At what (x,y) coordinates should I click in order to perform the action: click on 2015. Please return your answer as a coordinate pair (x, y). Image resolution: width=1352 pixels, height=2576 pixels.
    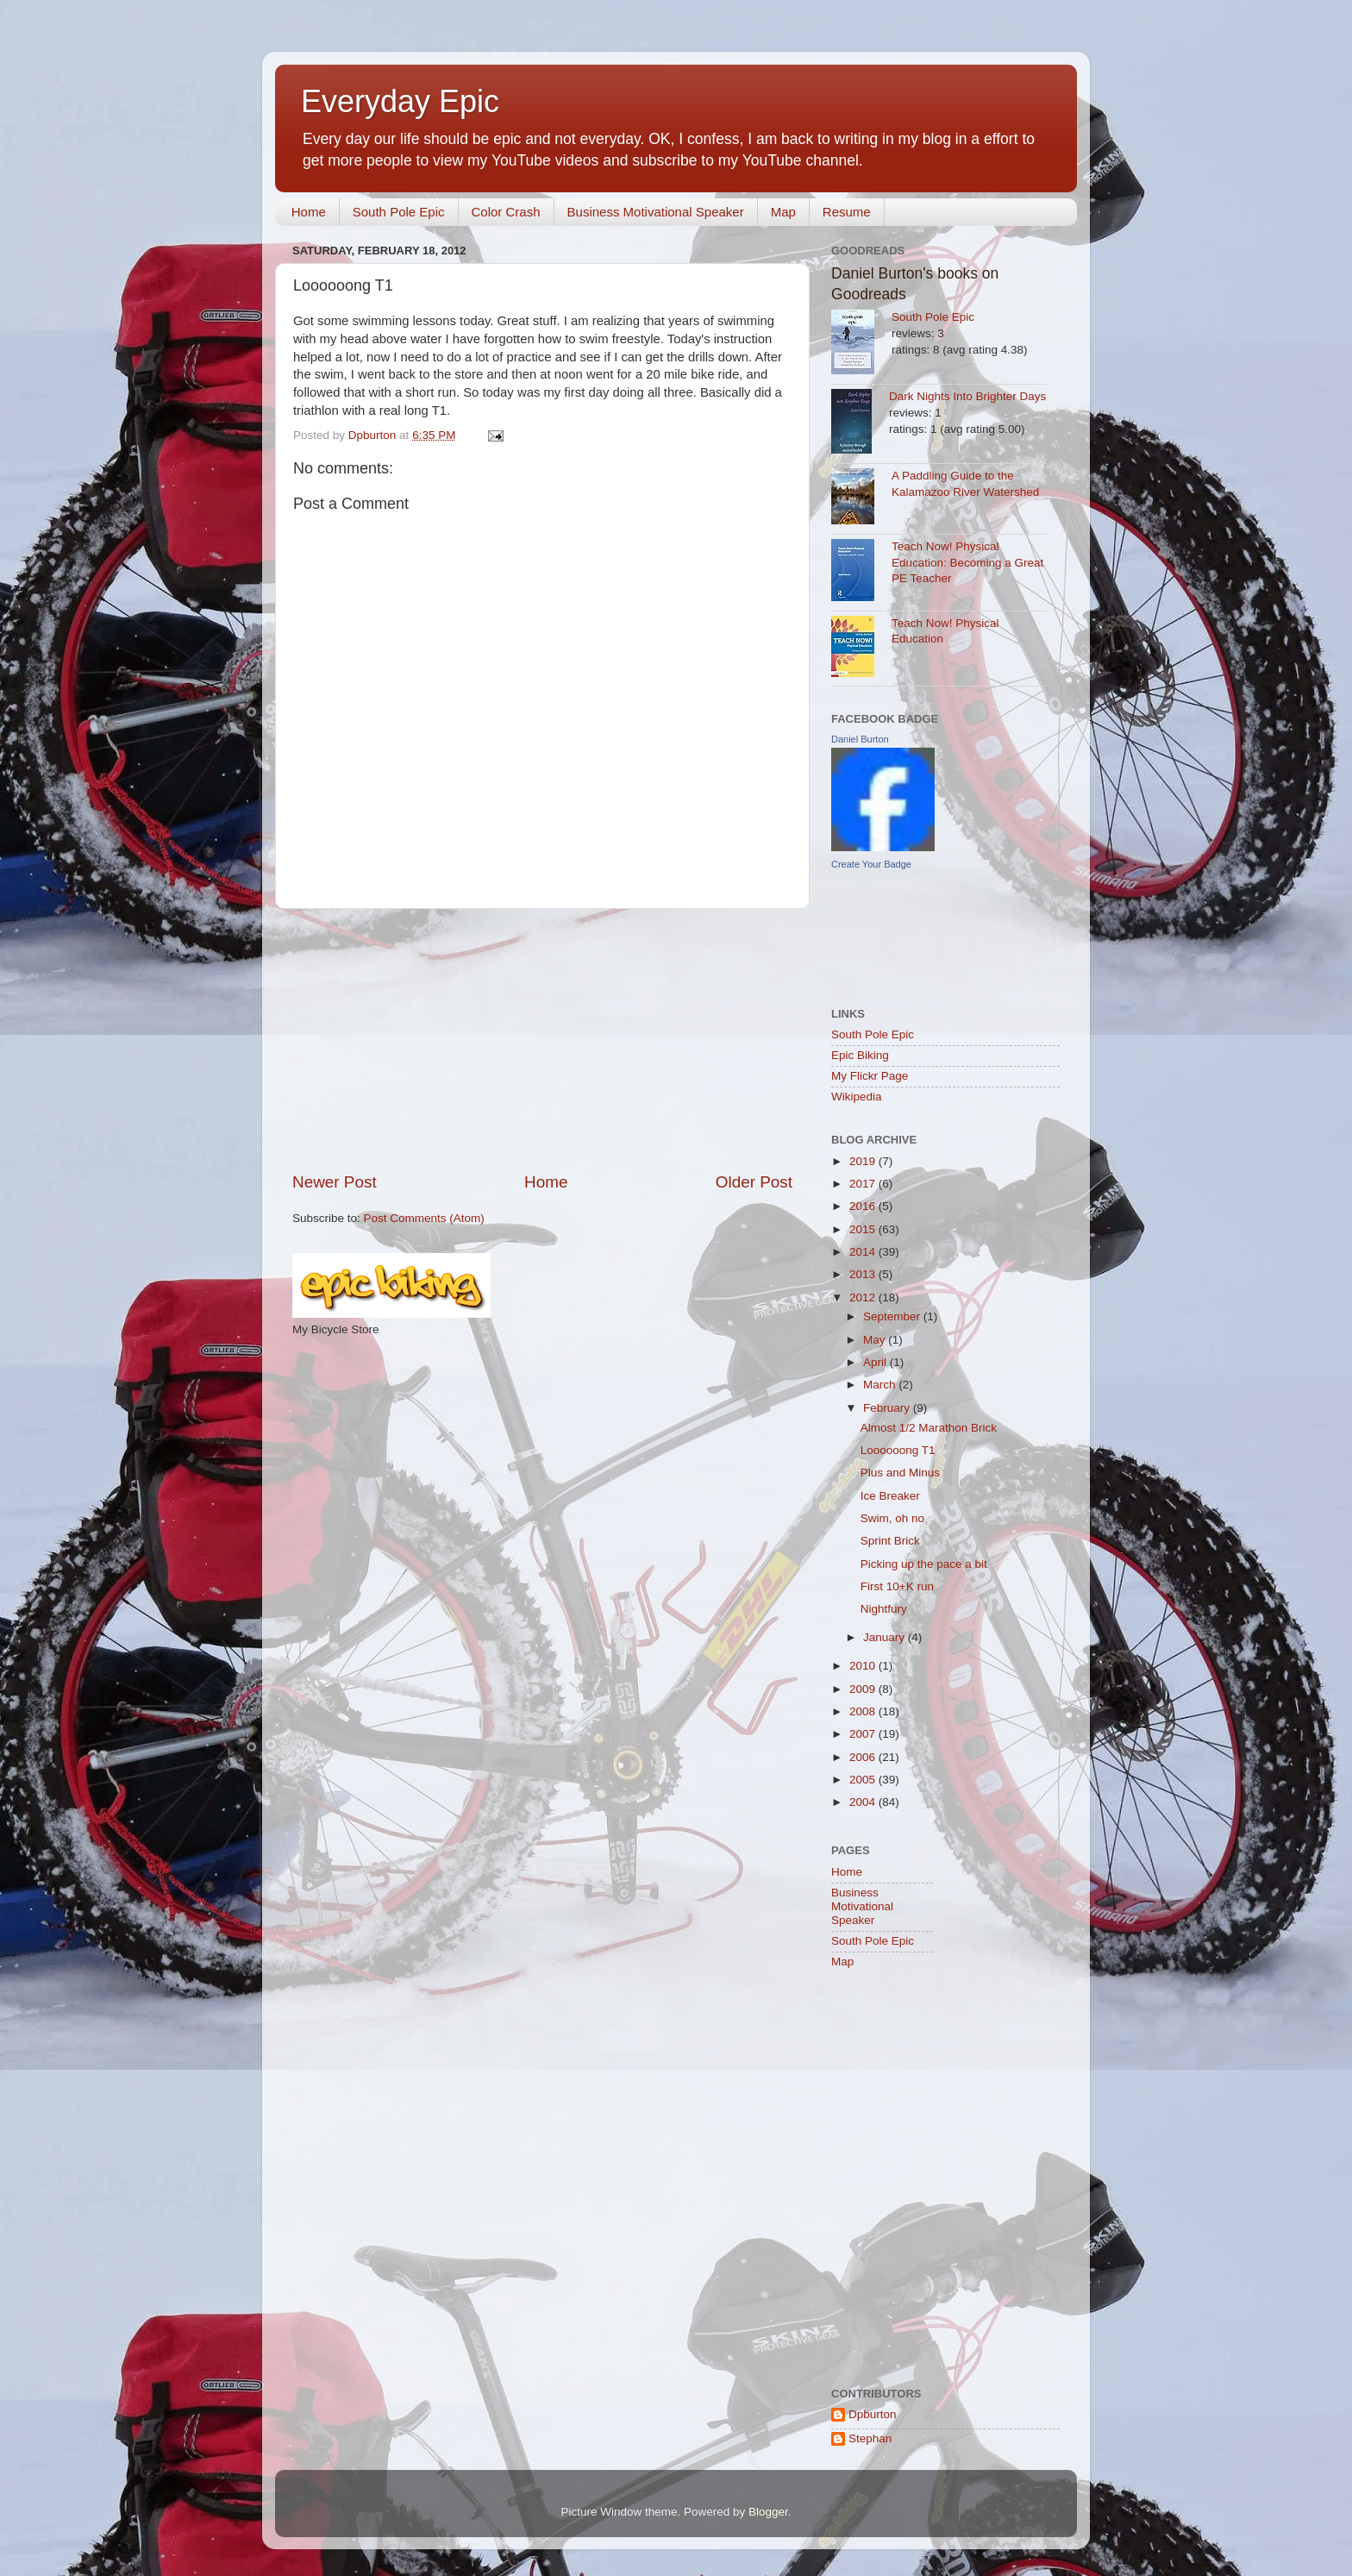
    Looking at the image, I should click on (864, 1229).